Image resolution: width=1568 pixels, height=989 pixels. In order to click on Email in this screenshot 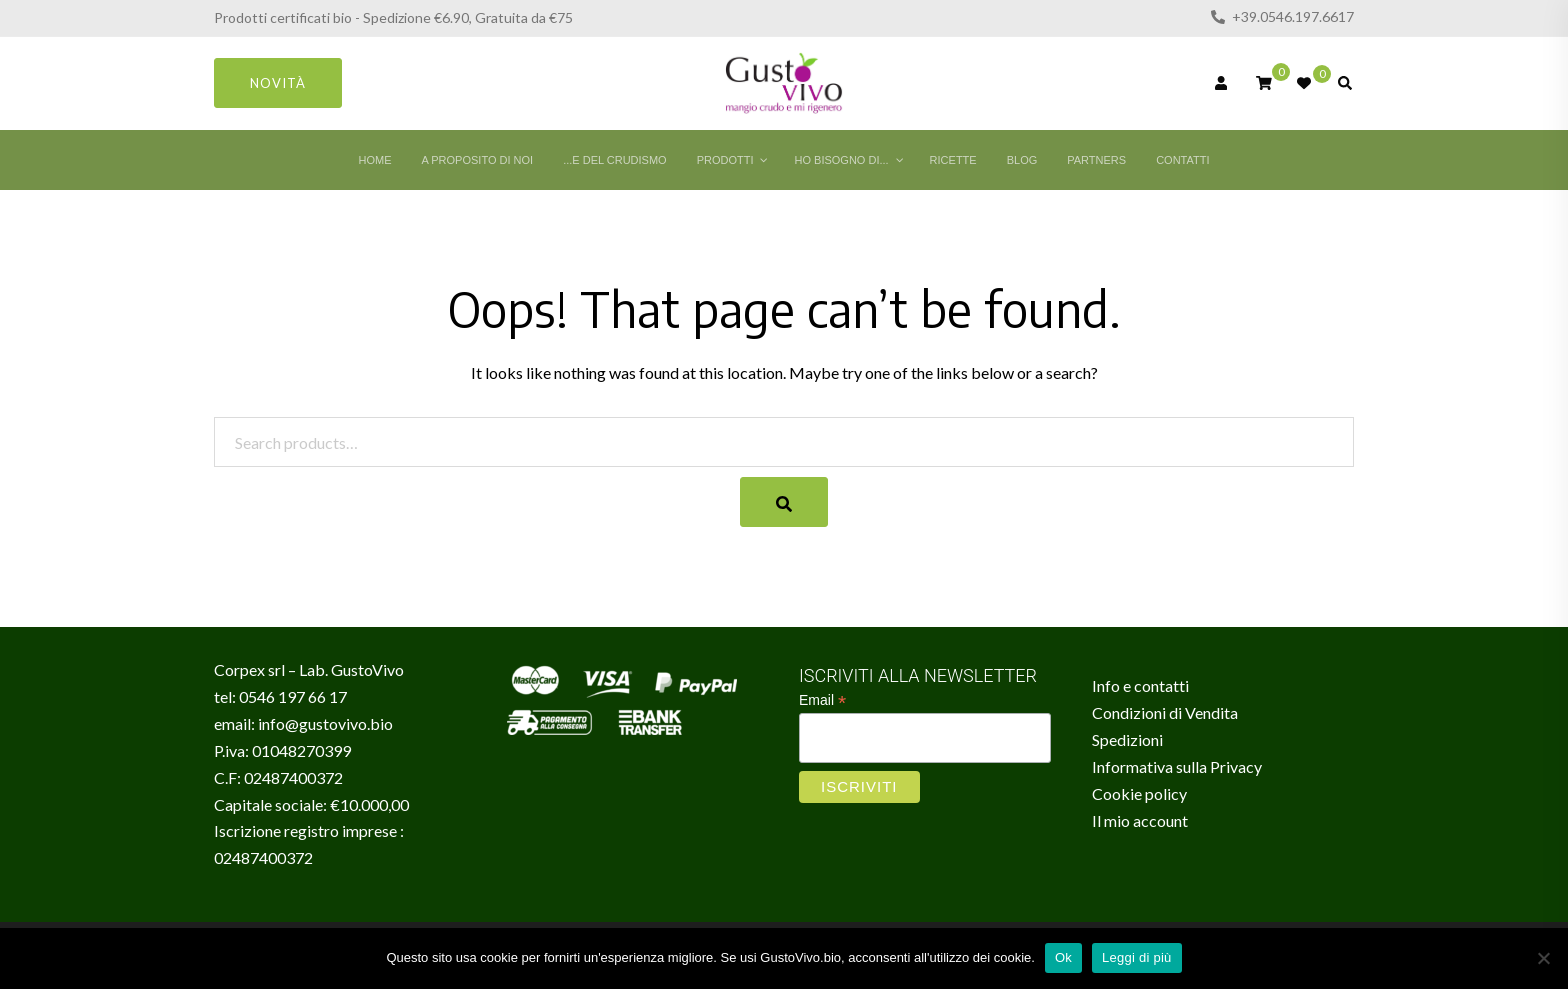, I will do `click(822, 700)`.